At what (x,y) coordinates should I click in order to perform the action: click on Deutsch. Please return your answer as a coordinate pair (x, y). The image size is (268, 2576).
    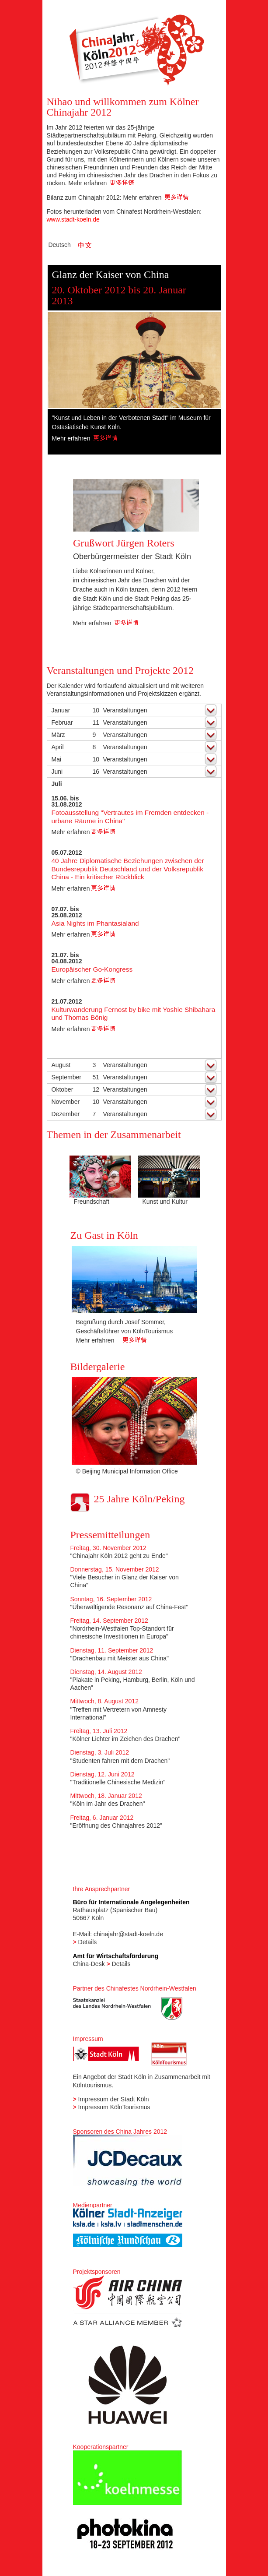
    Looking at the image, I should click on (60, 244).